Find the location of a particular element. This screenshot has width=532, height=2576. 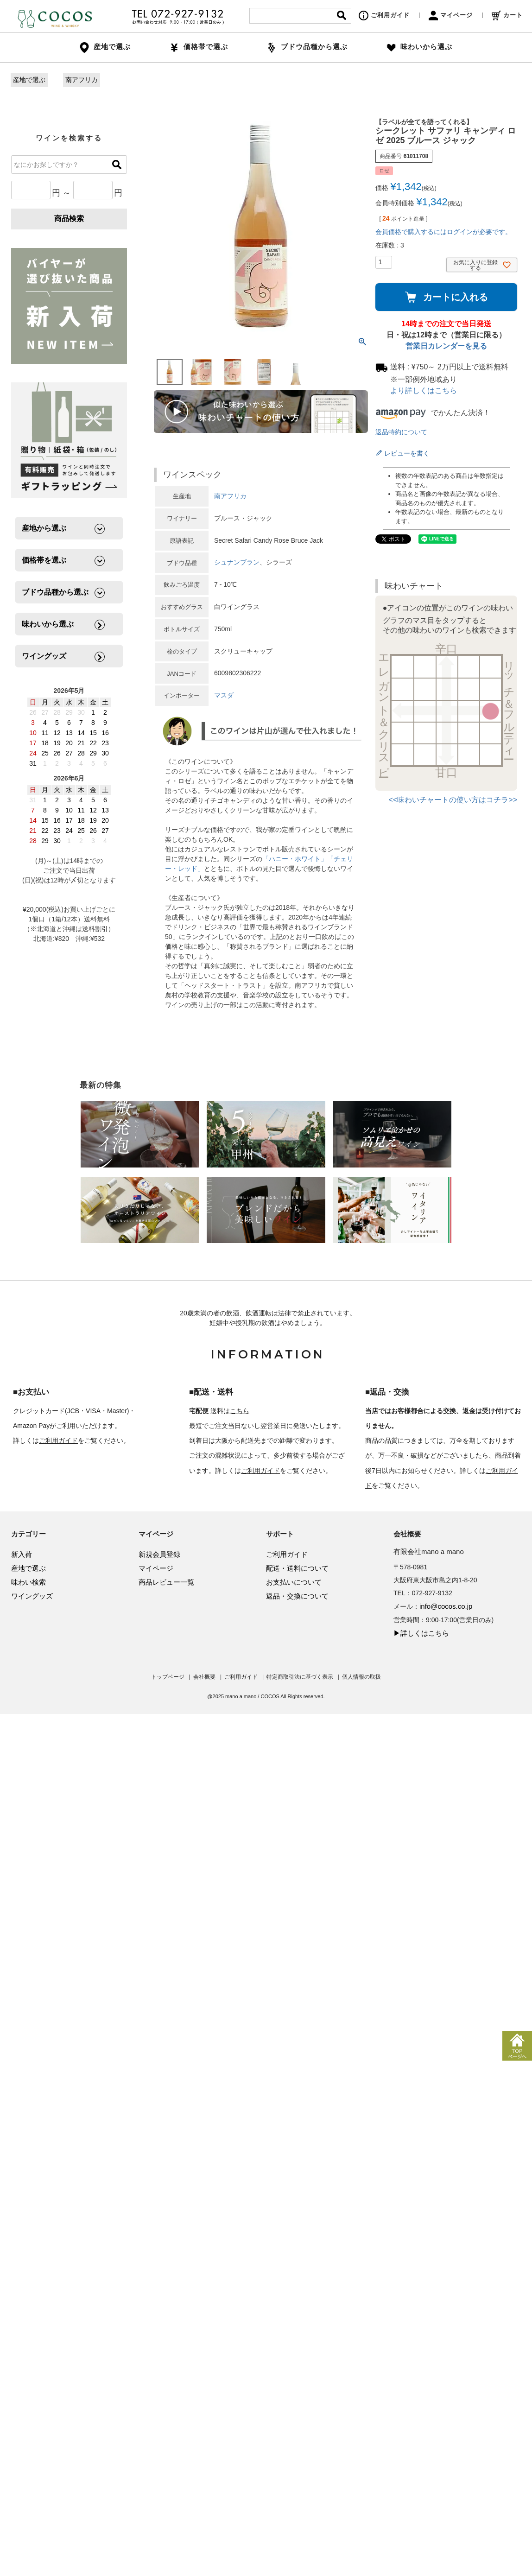

ご利用ガイド is located at coordinates (384, 15).